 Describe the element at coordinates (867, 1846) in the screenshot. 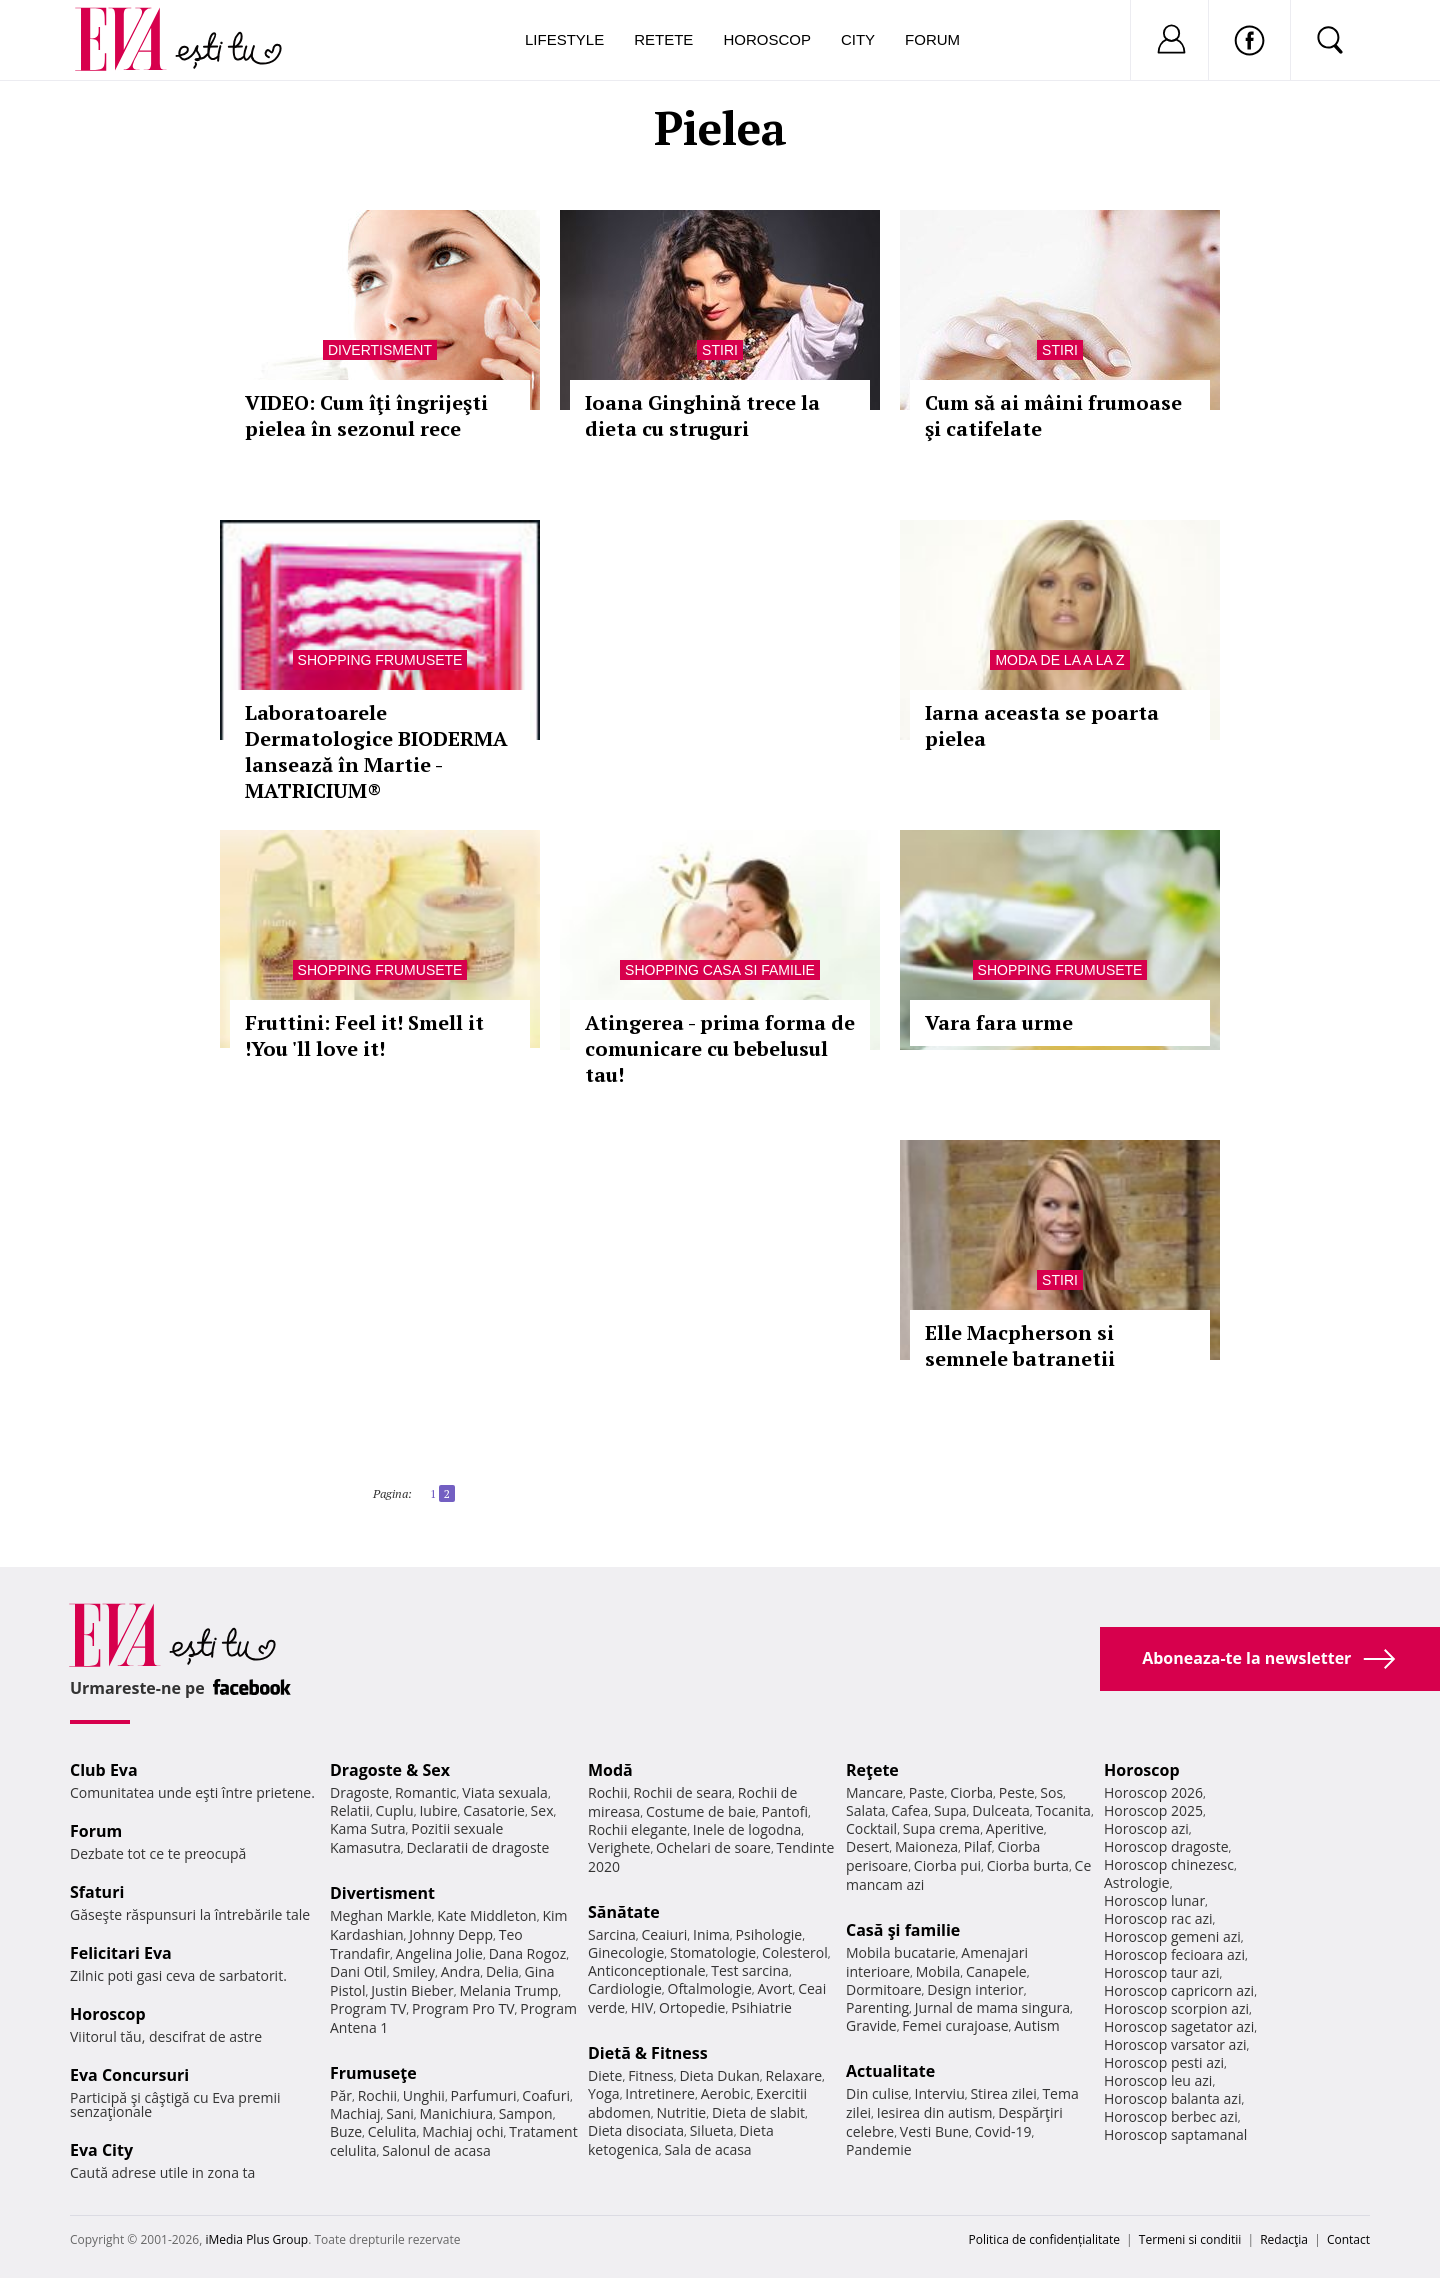

I see `Desert` at that location.